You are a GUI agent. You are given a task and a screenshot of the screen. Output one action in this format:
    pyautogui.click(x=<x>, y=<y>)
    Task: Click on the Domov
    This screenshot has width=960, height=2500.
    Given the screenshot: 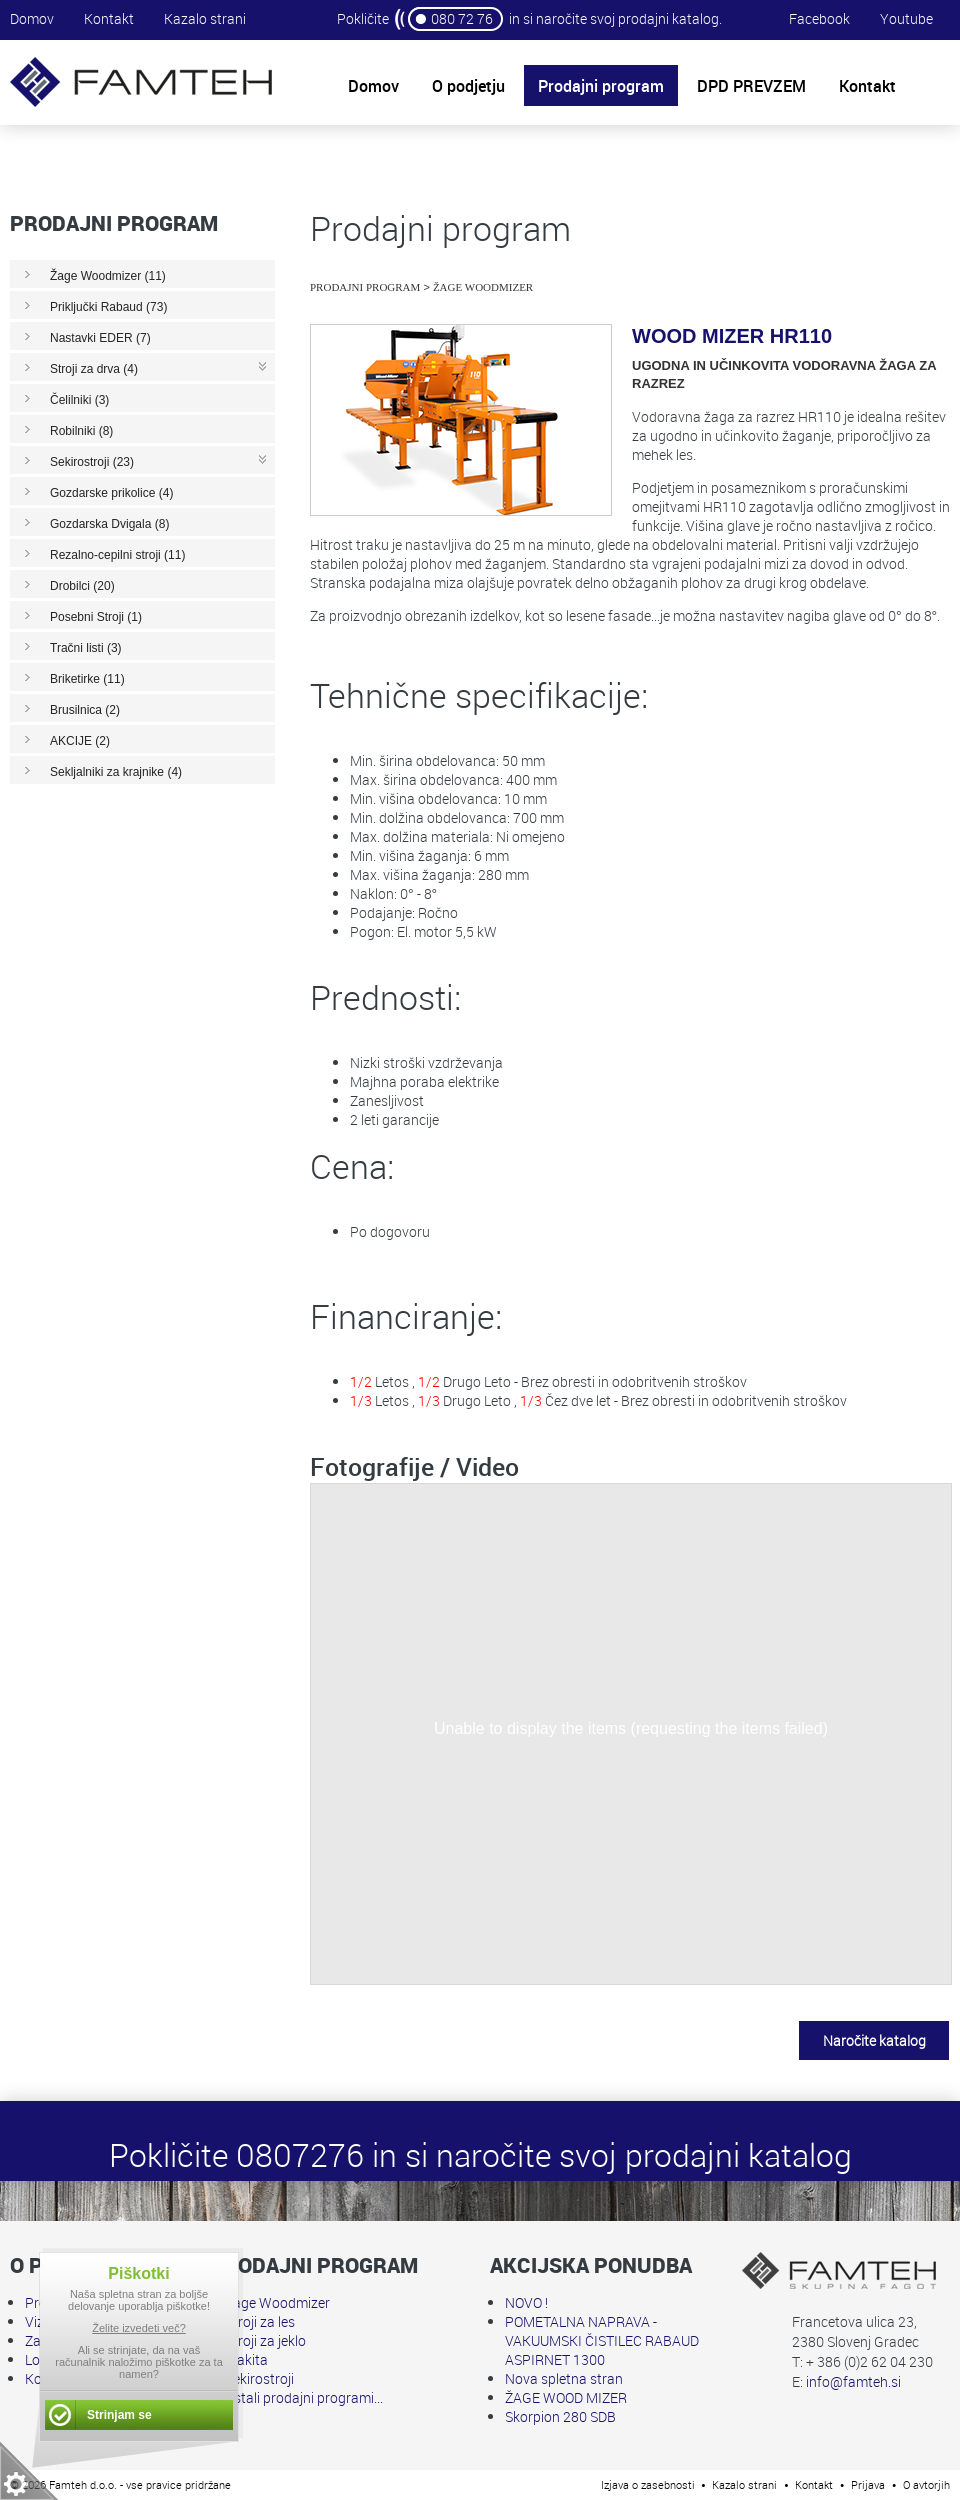 What is the action you would take?
    pyautogui.click(x=32, y=18)
    